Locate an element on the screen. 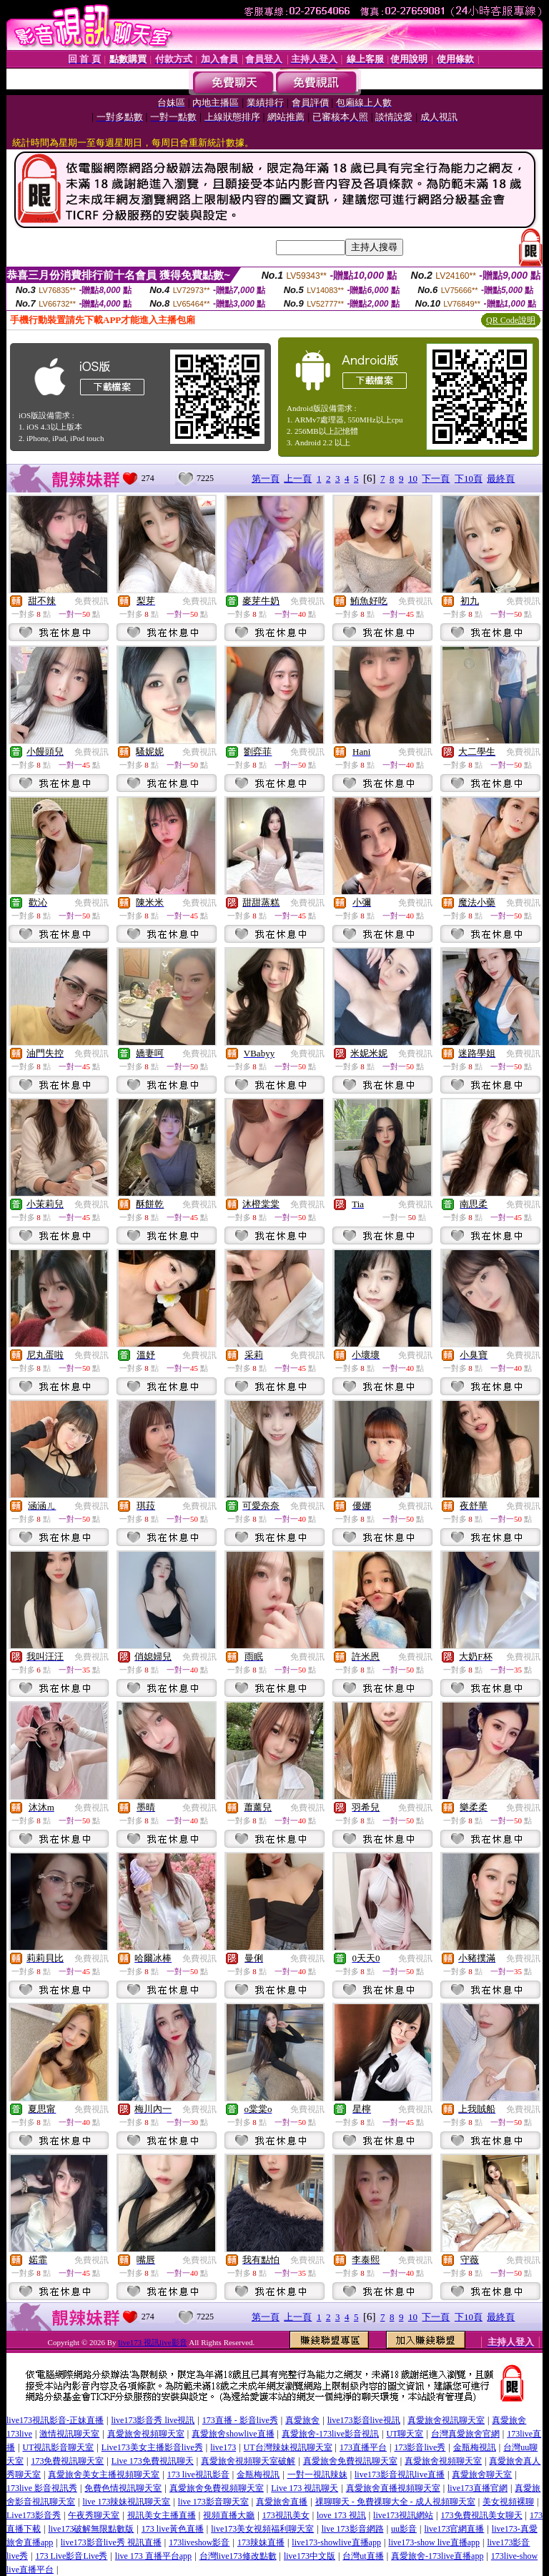 The height and width of the screenshot is (2576, 549). 下一頁 is located at coordinates (436, 478).